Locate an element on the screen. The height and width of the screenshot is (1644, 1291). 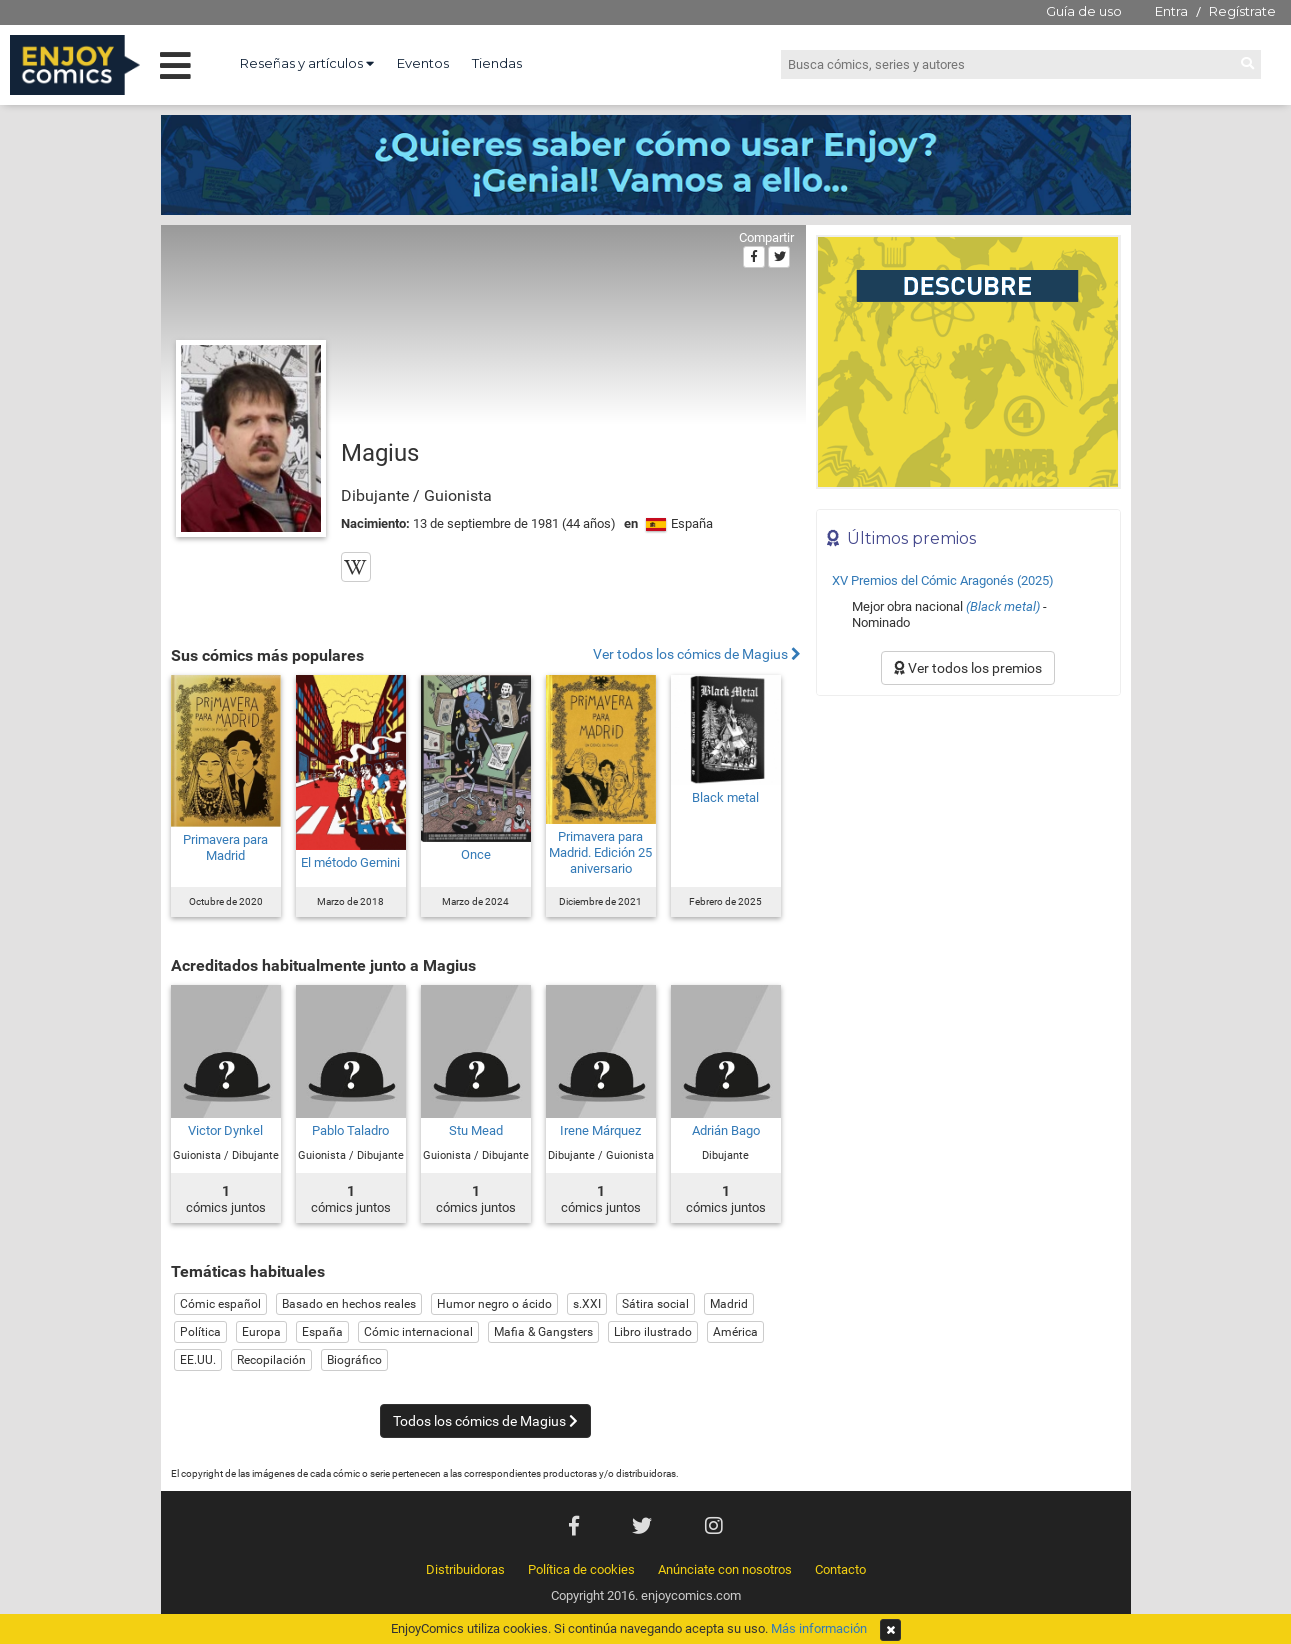
Primavera para Madrid is located at coordinates (225, 847).